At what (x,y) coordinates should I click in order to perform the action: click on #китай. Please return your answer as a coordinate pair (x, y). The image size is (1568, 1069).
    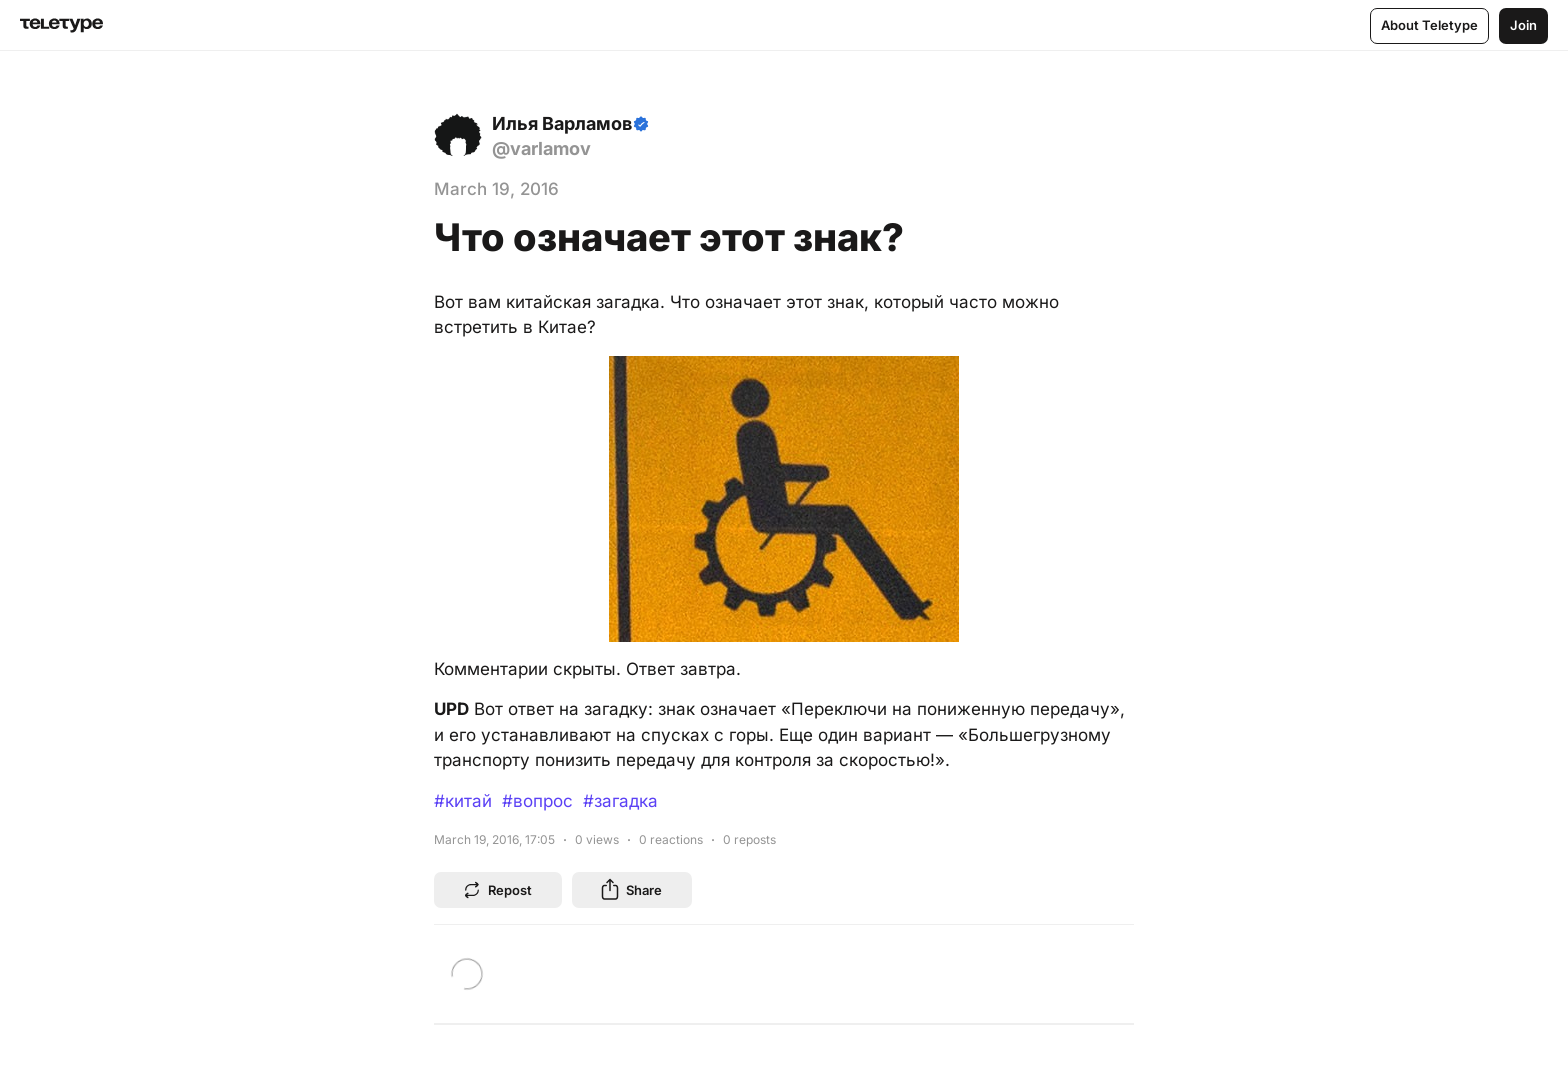
    Looking at the image, I should click on (463, 801).